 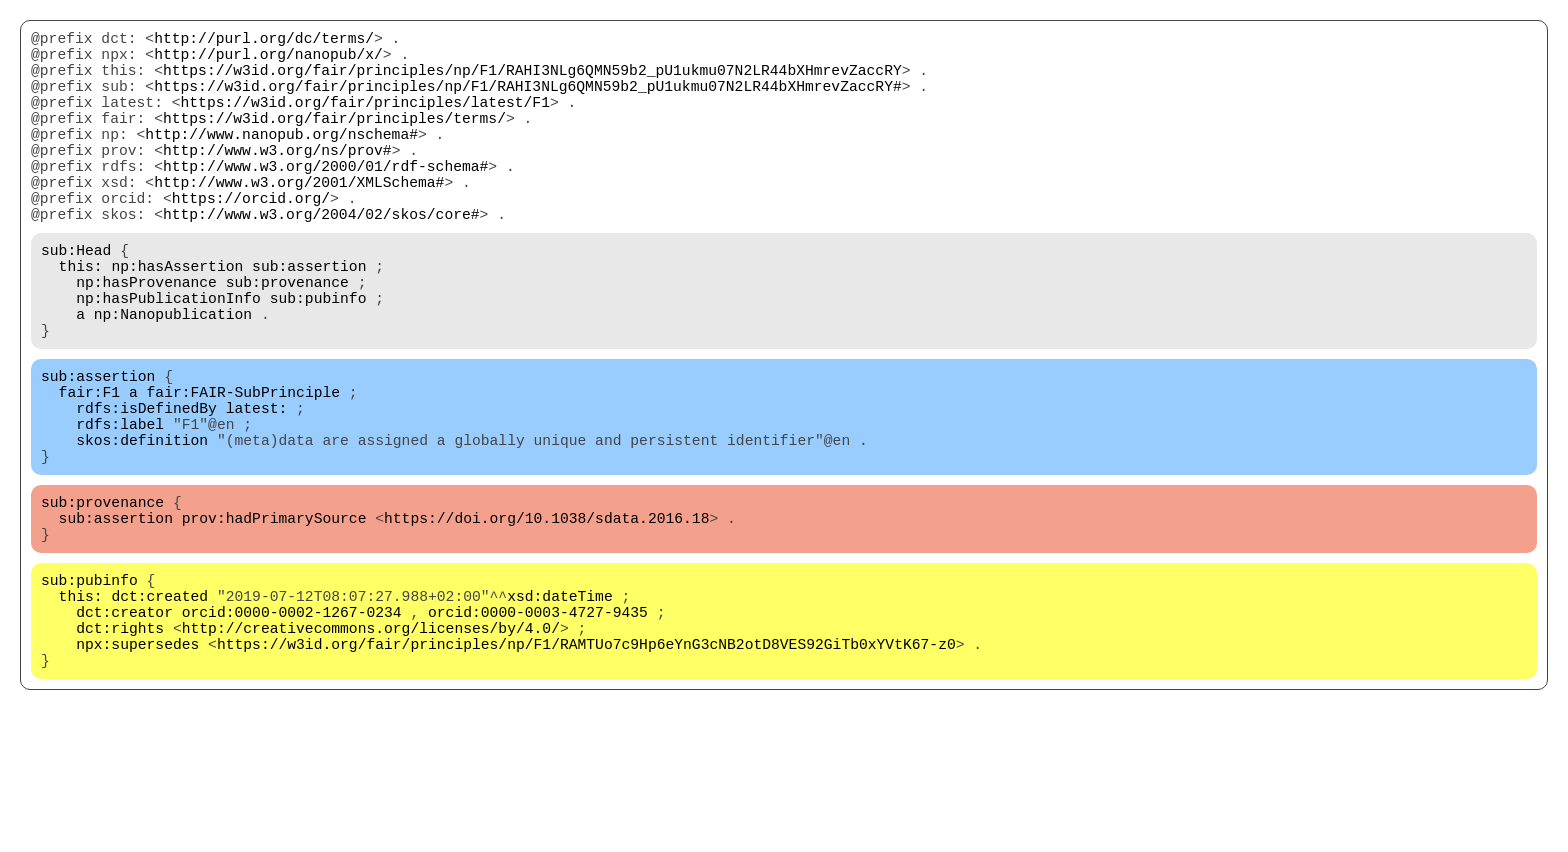 I want to click on np:hasProvenance, so click(x=146, y=341).